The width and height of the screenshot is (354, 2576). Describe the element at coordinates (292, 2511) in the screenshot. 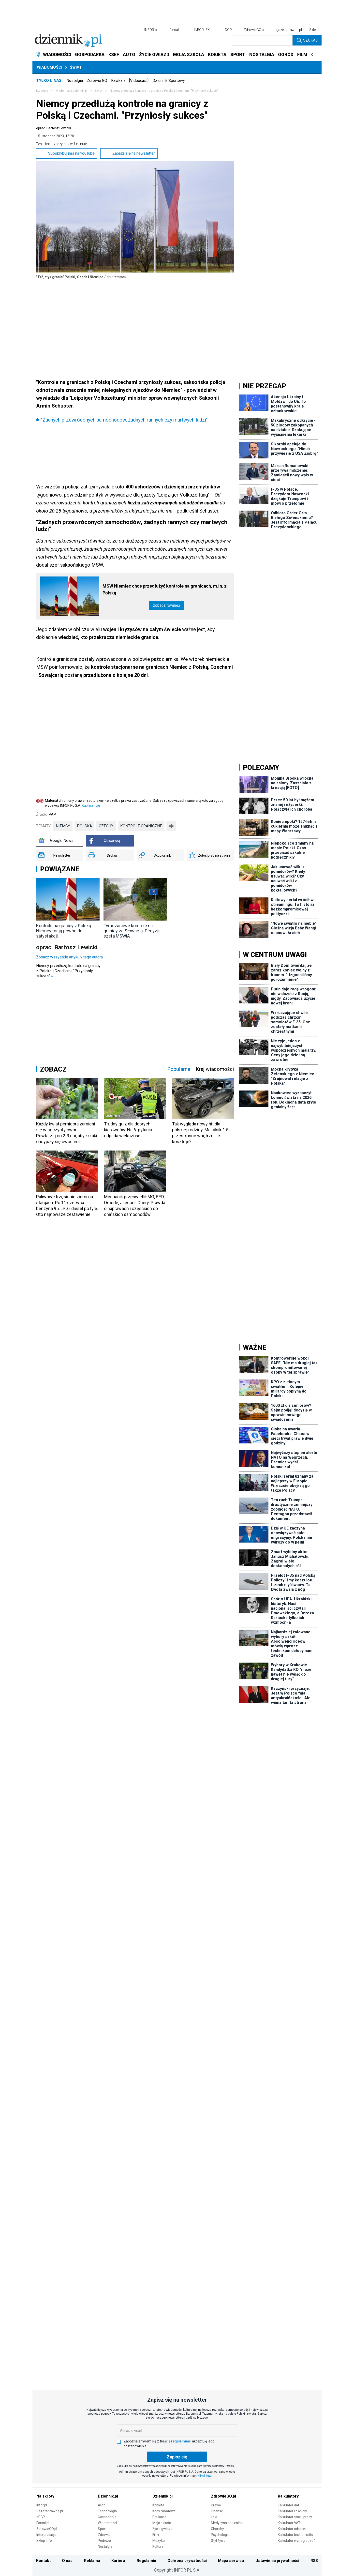

I see `Kalkulator ilości dni` at that location.